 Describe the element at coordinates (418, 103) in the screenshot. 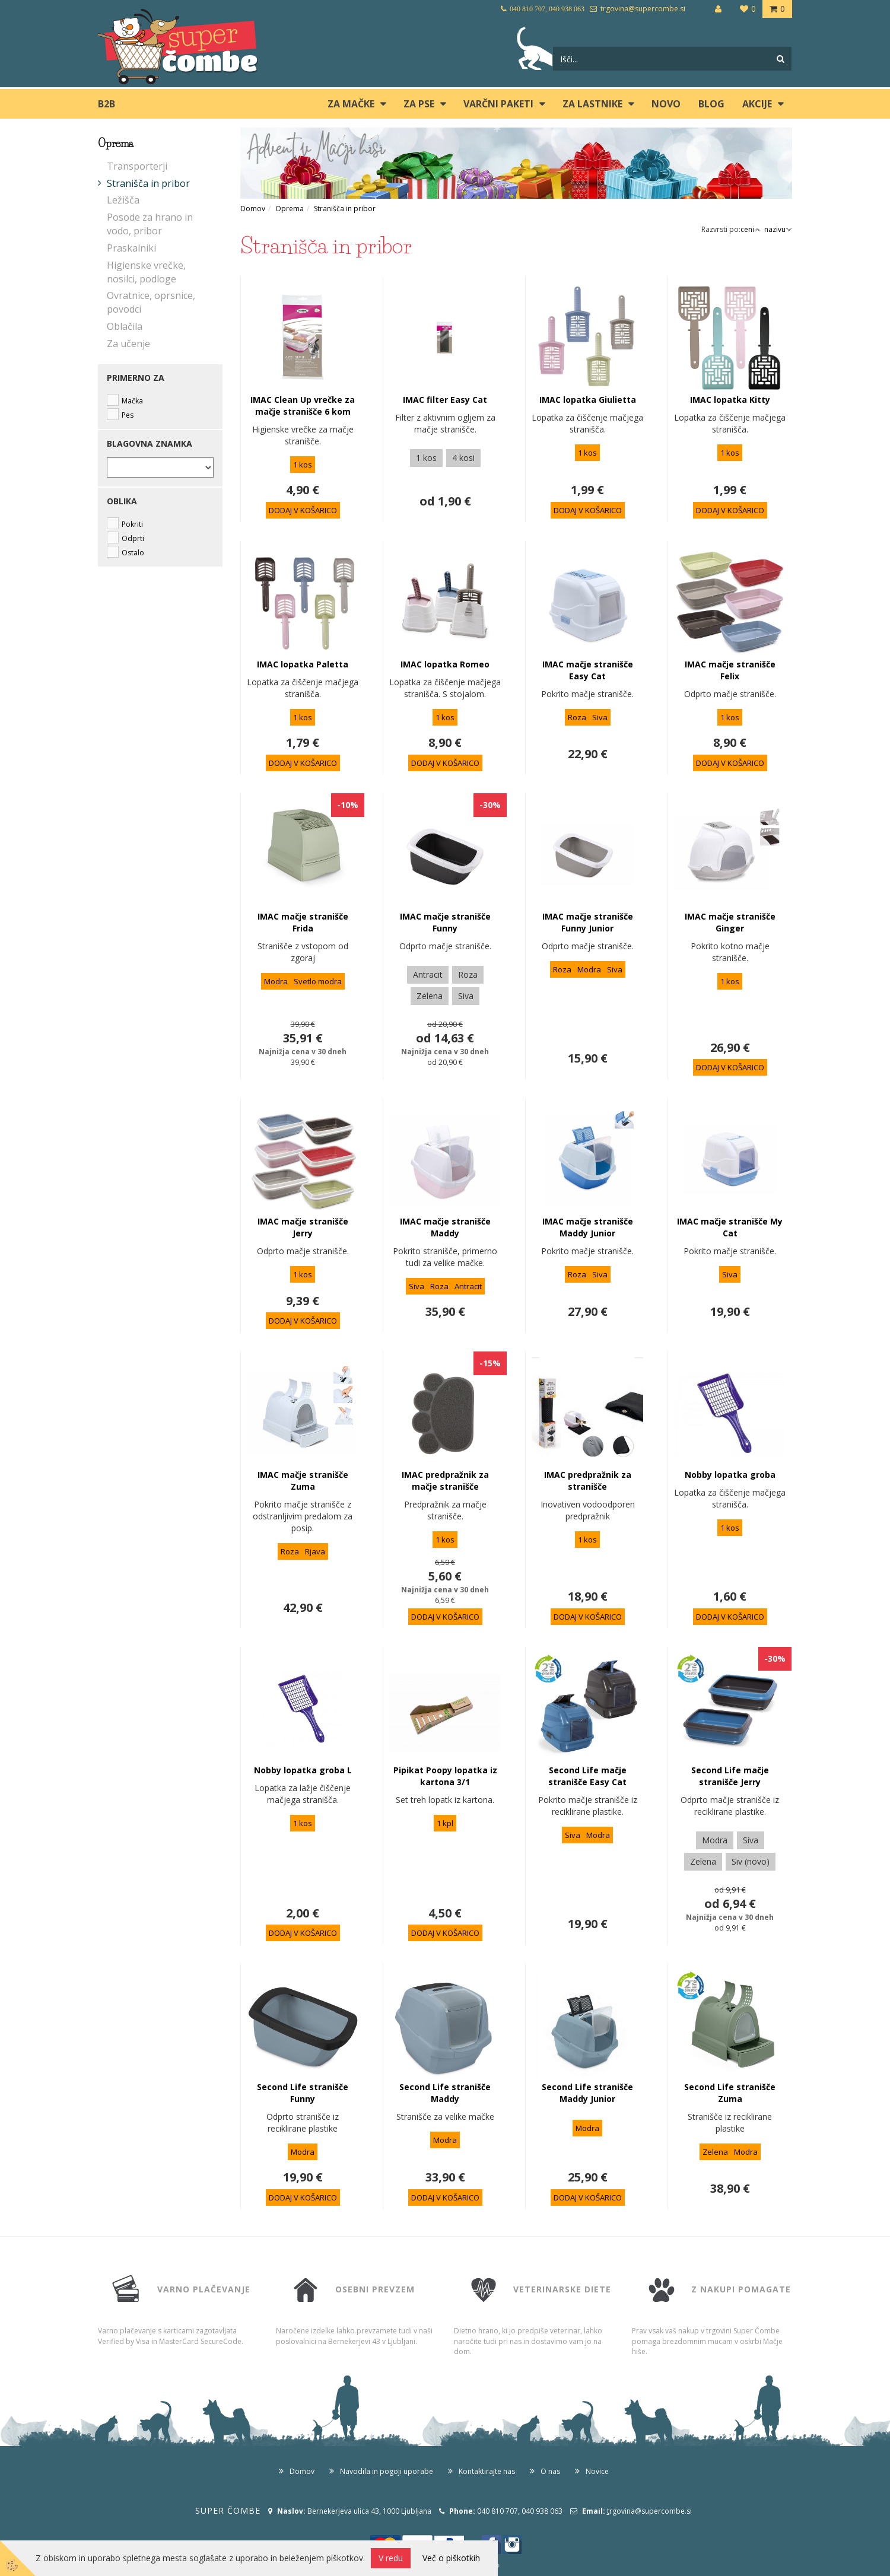

I see `ZA PSE` at that location.